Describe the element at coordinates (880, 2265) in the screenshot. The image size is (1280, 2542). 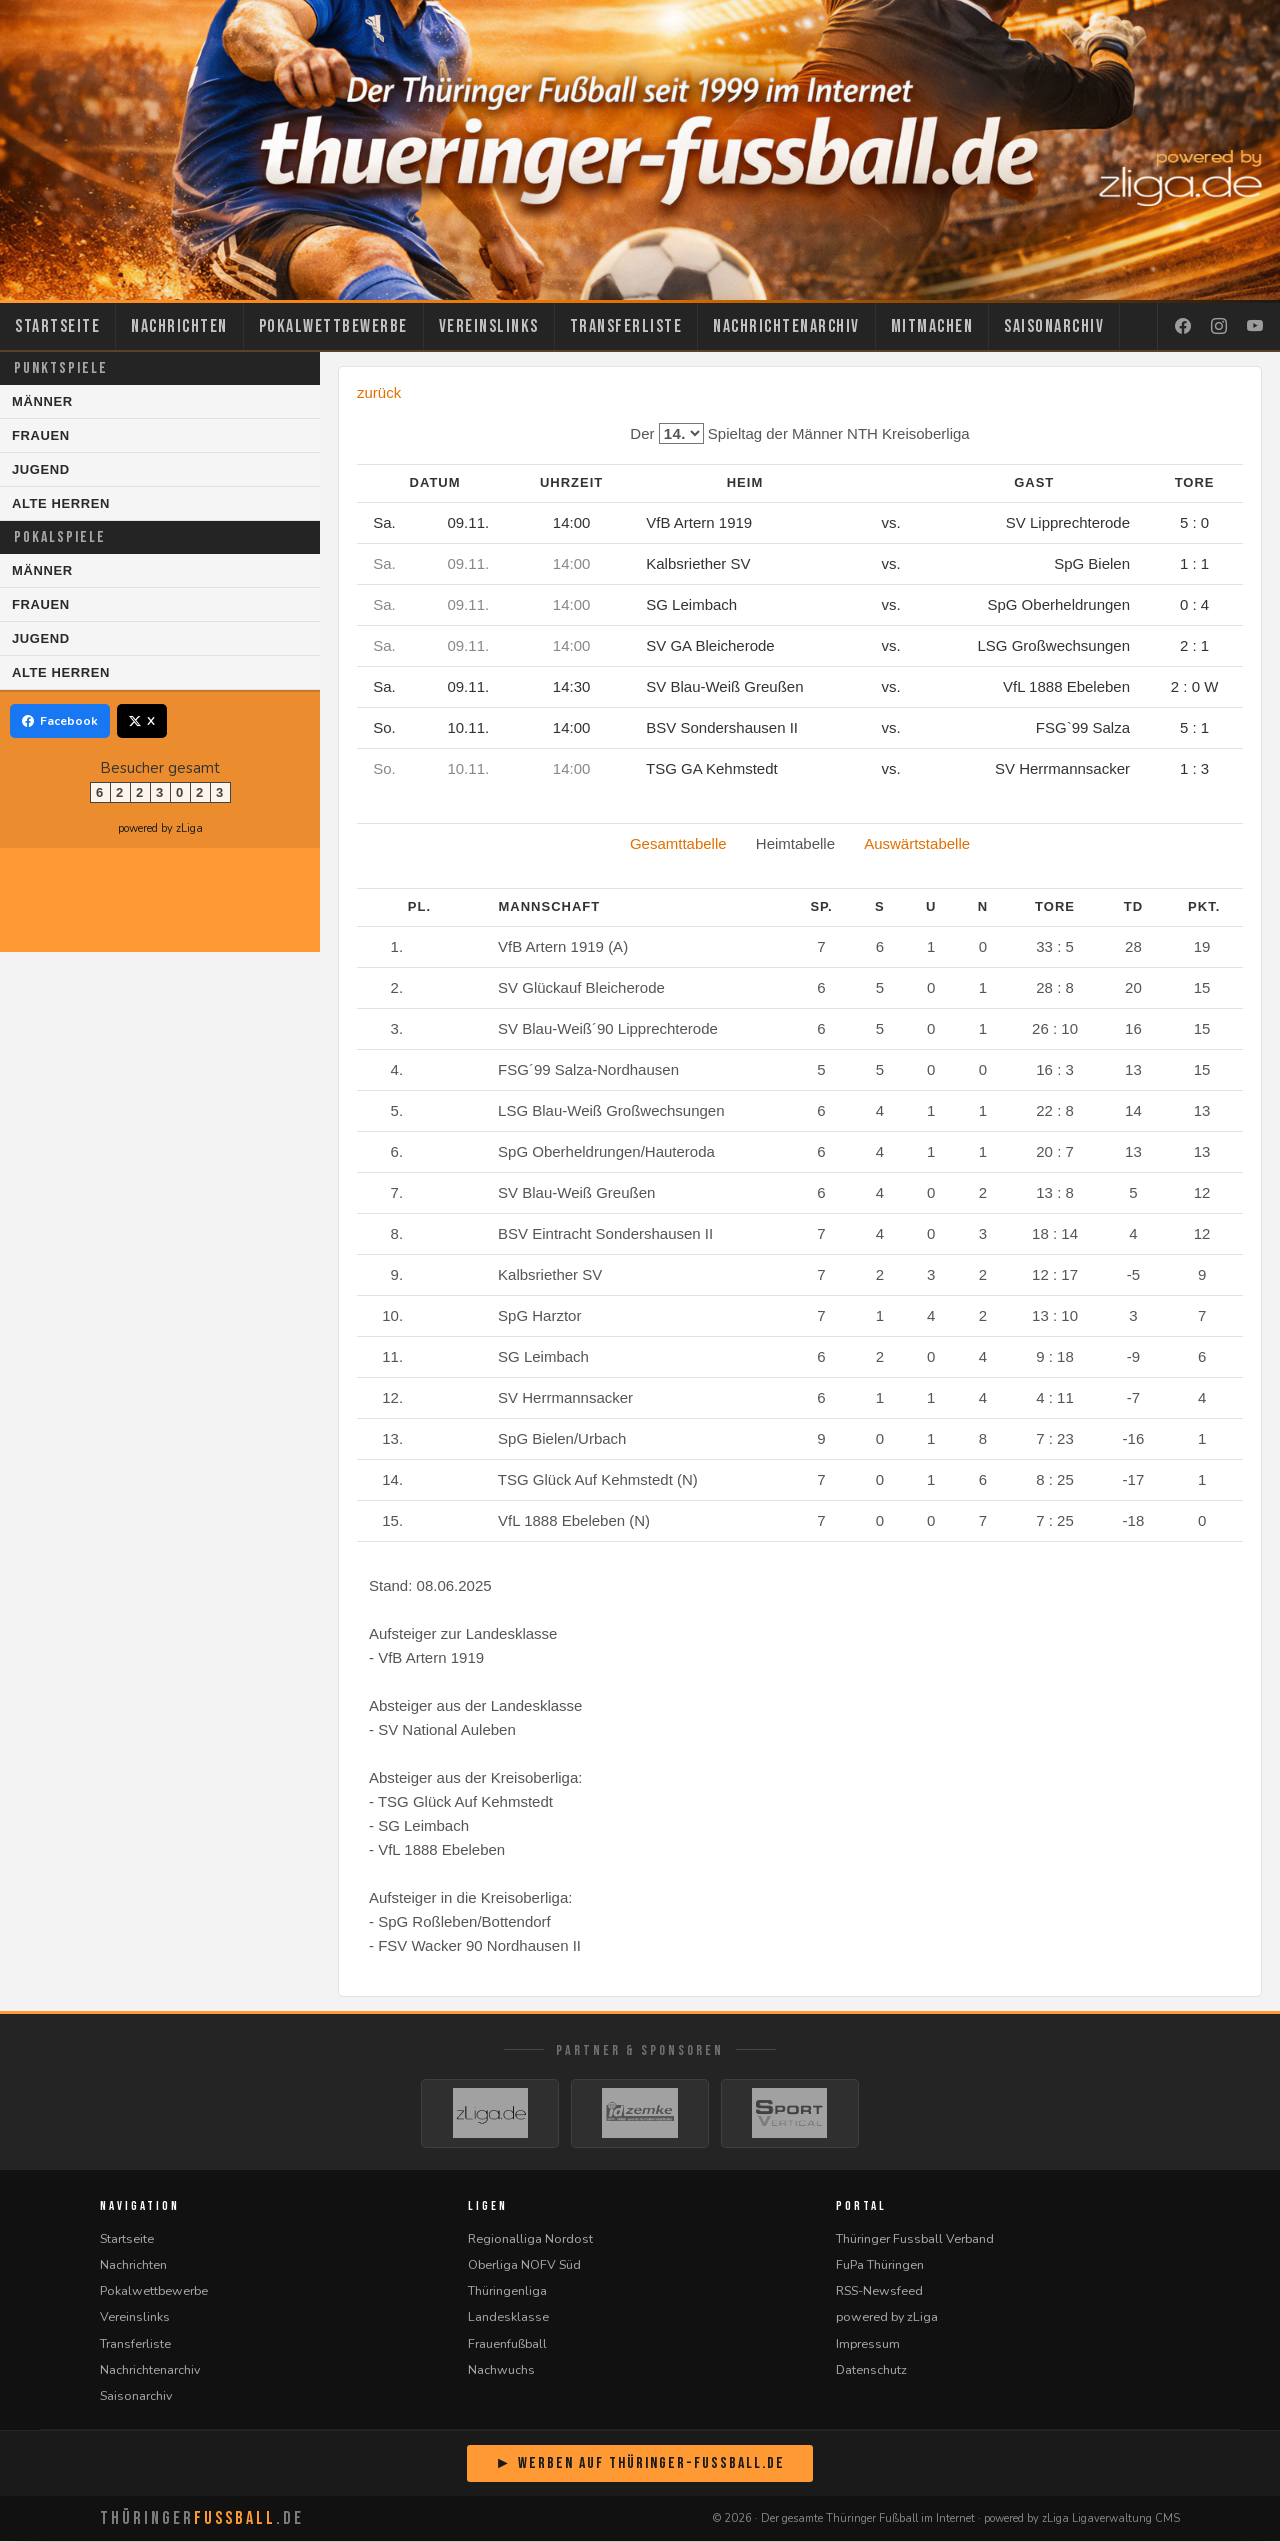
I see `FuPa Thüringen` at that location.